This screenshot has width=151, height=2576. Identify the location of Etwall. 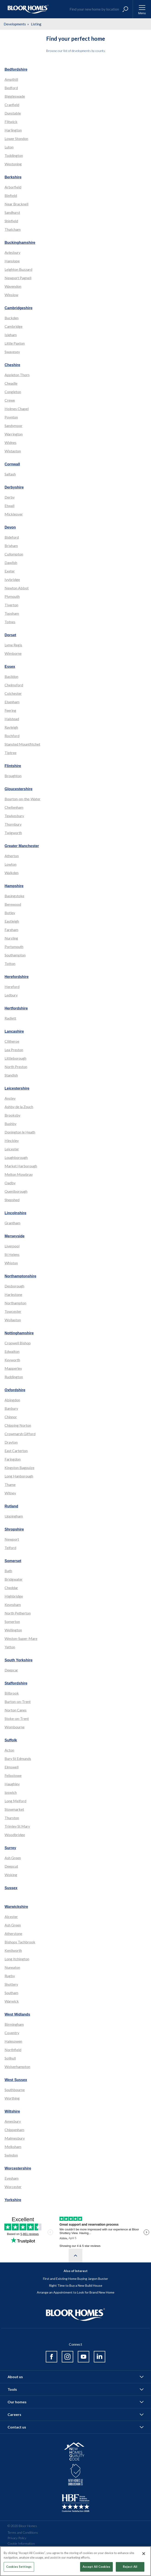
(9, 505).